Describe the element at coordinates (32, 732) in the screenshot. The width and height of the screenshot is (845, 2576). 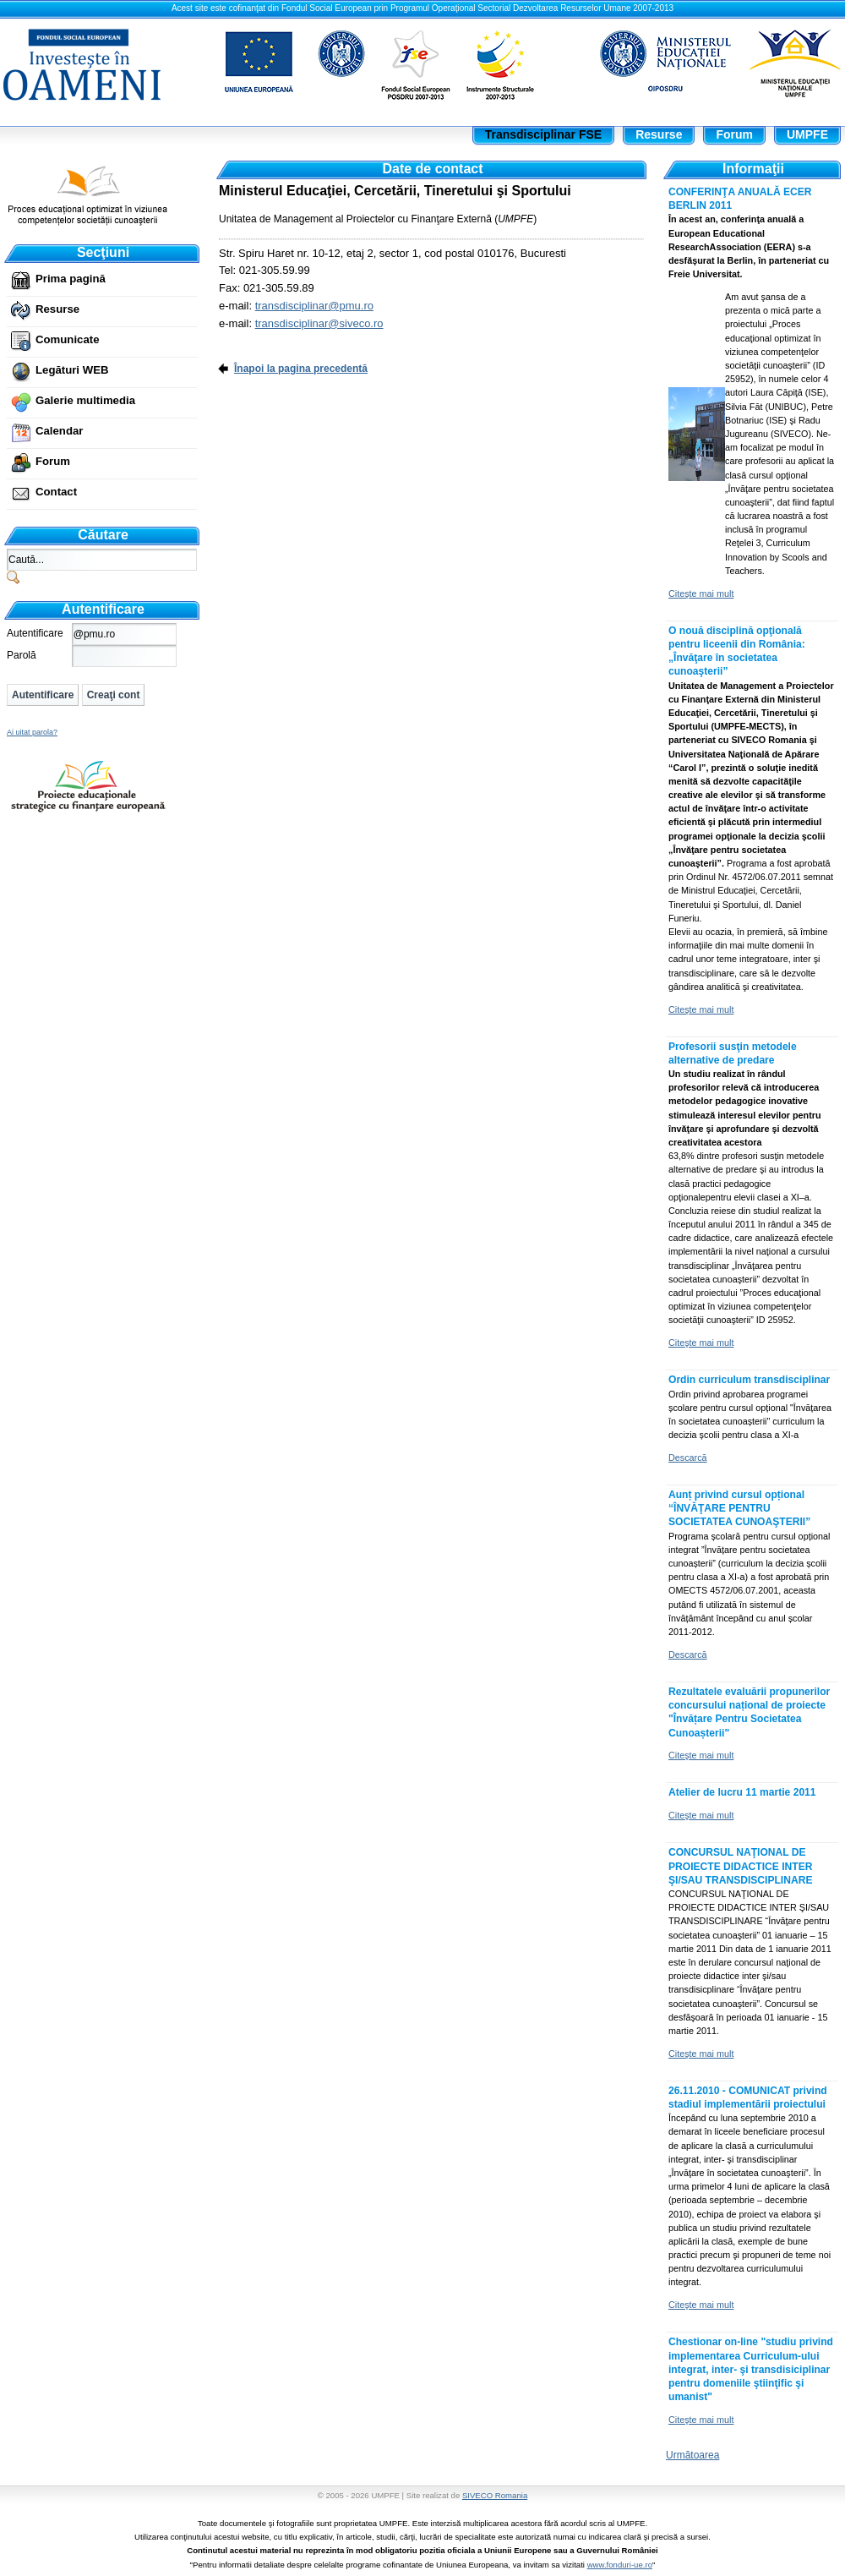
I see `Ai uitat parola?` at that location.